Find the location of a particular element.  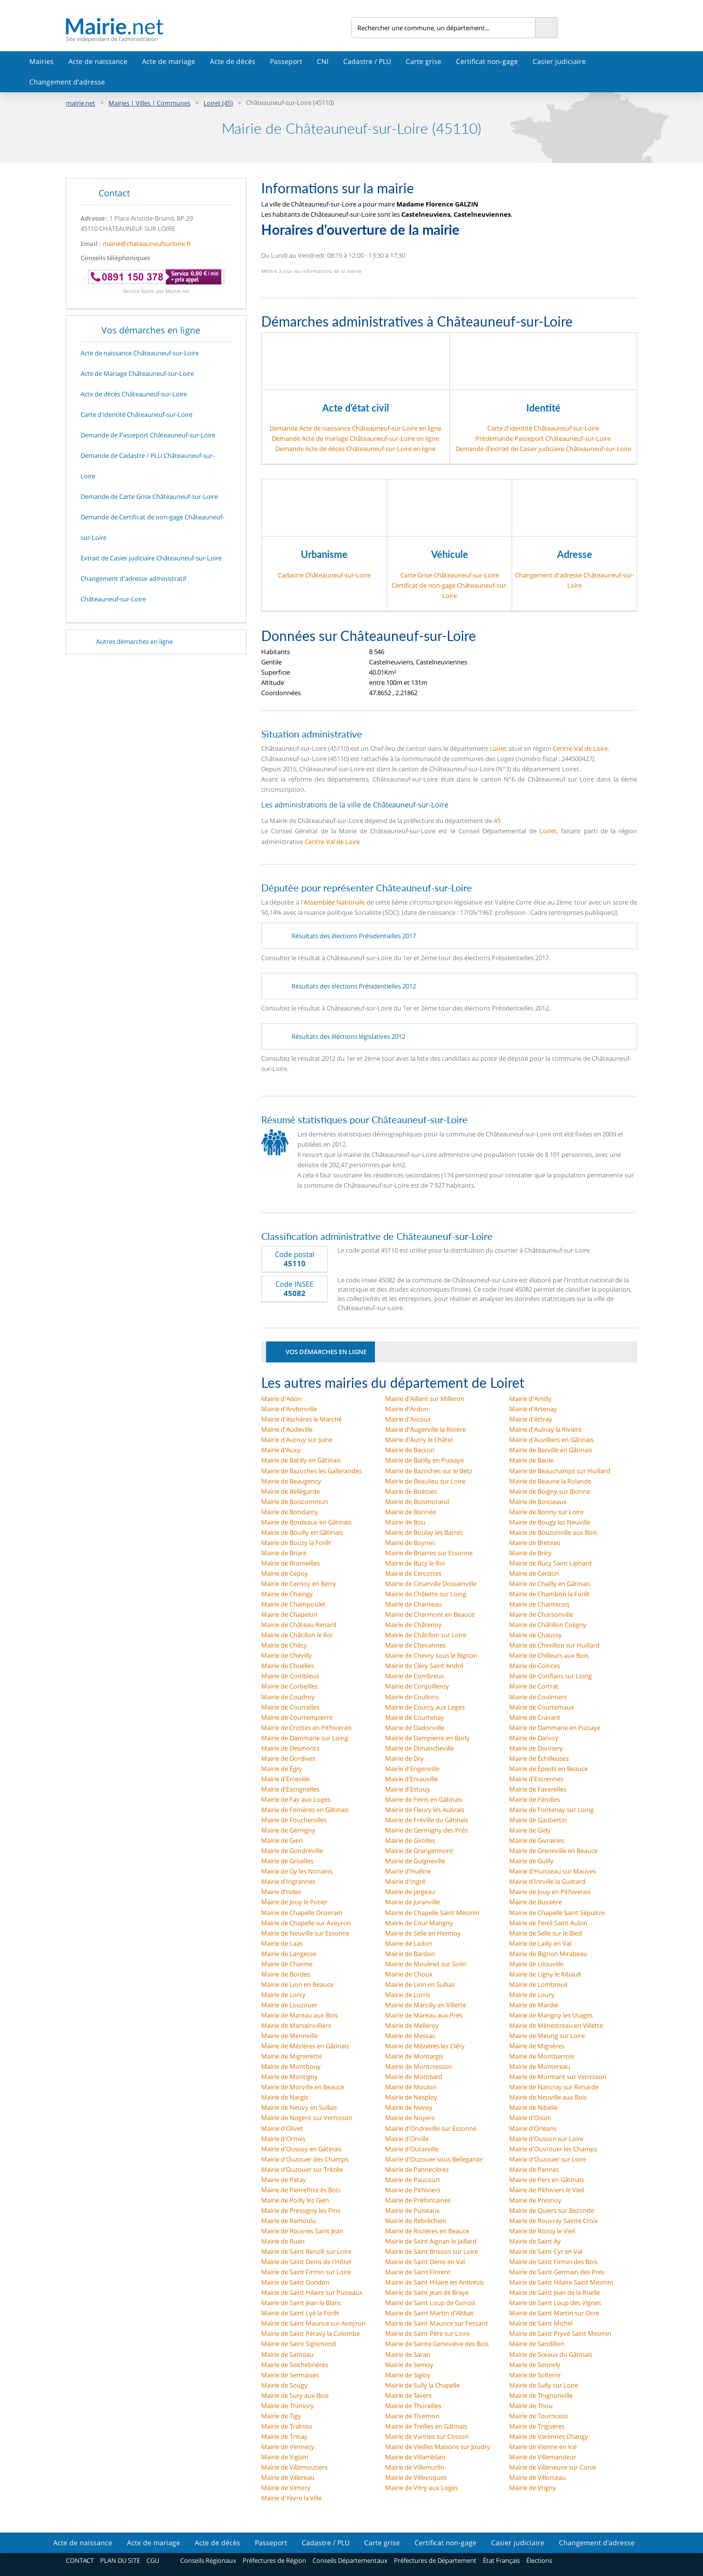

Mairie de Thignonville is located at coordinates (541, 2395).